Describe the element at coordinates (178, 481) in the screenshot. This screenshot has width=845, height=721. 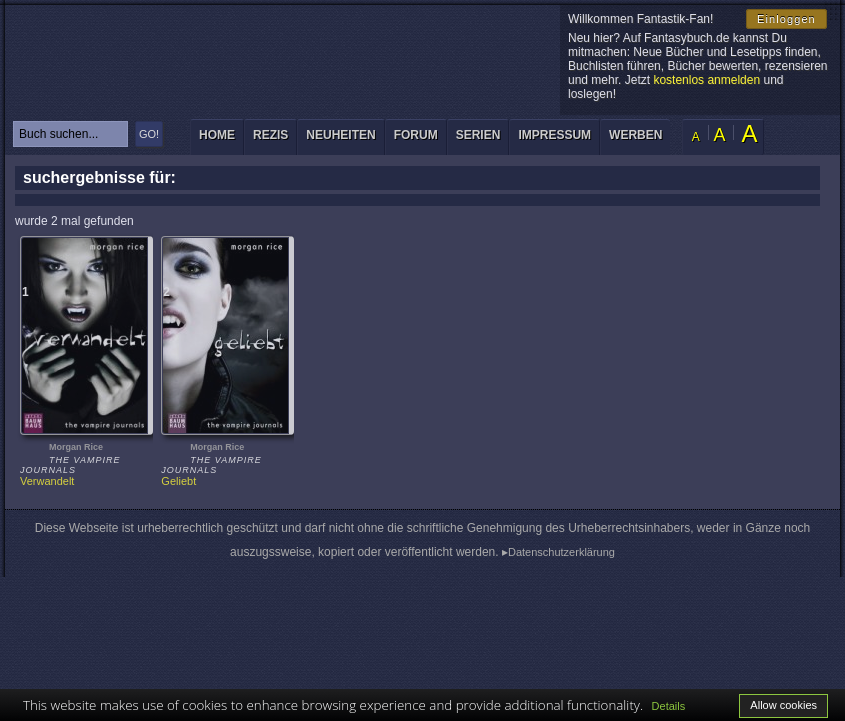
I see `Geliebt` at that location.